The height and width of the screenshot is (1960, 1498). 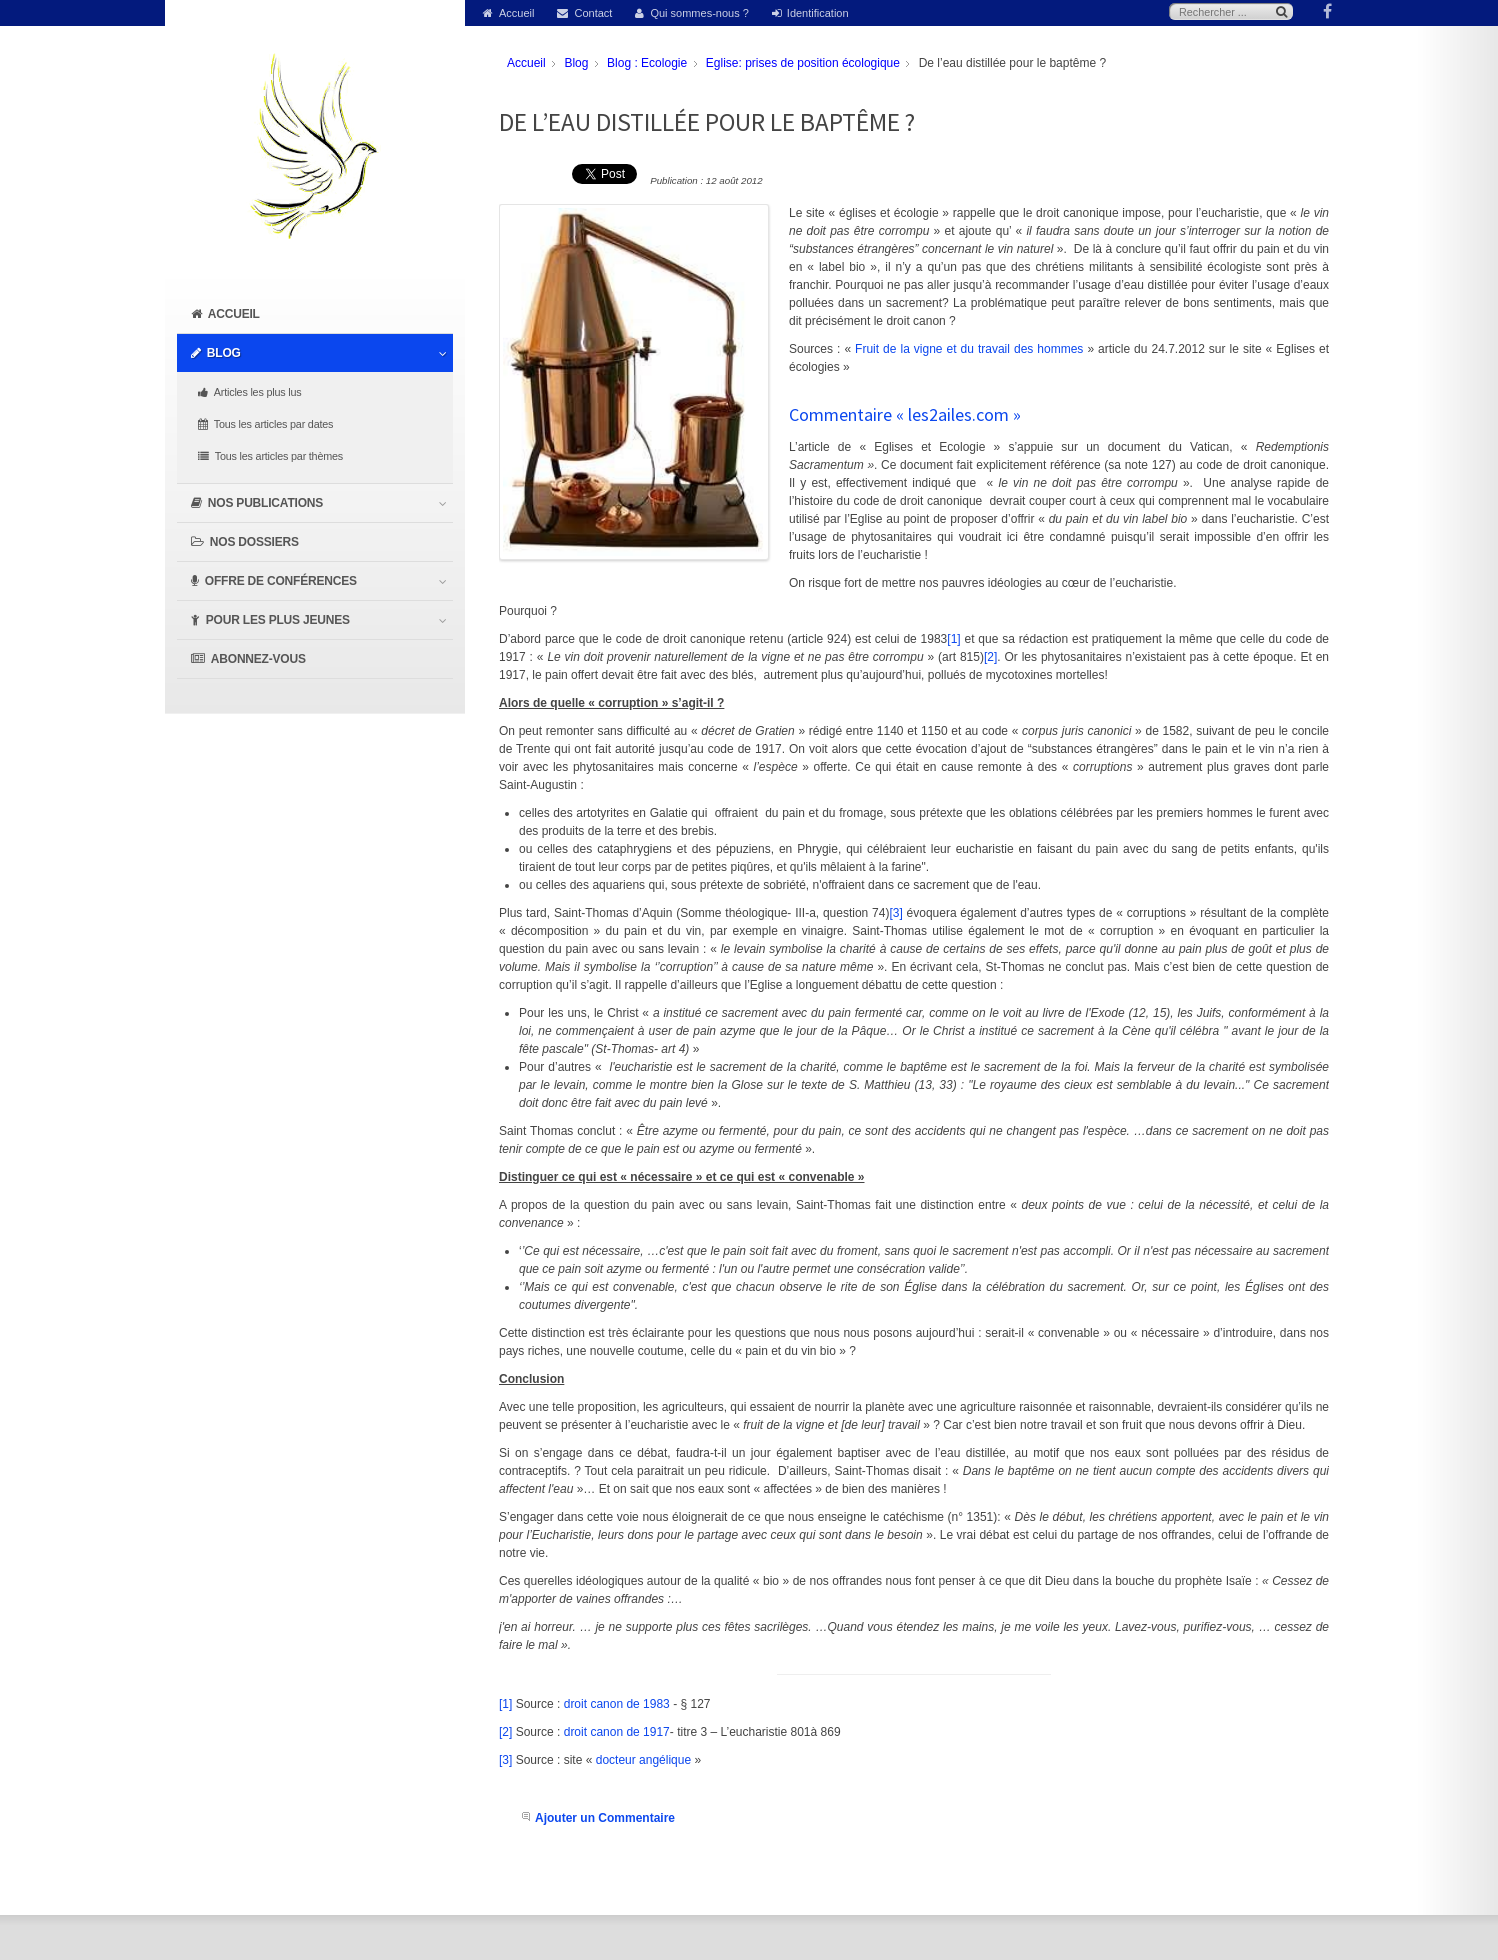 What do you see at coordinates (617, 1704) in the screenshot?
I see `droit canon de 1983` at bounding box center [617, 1704].